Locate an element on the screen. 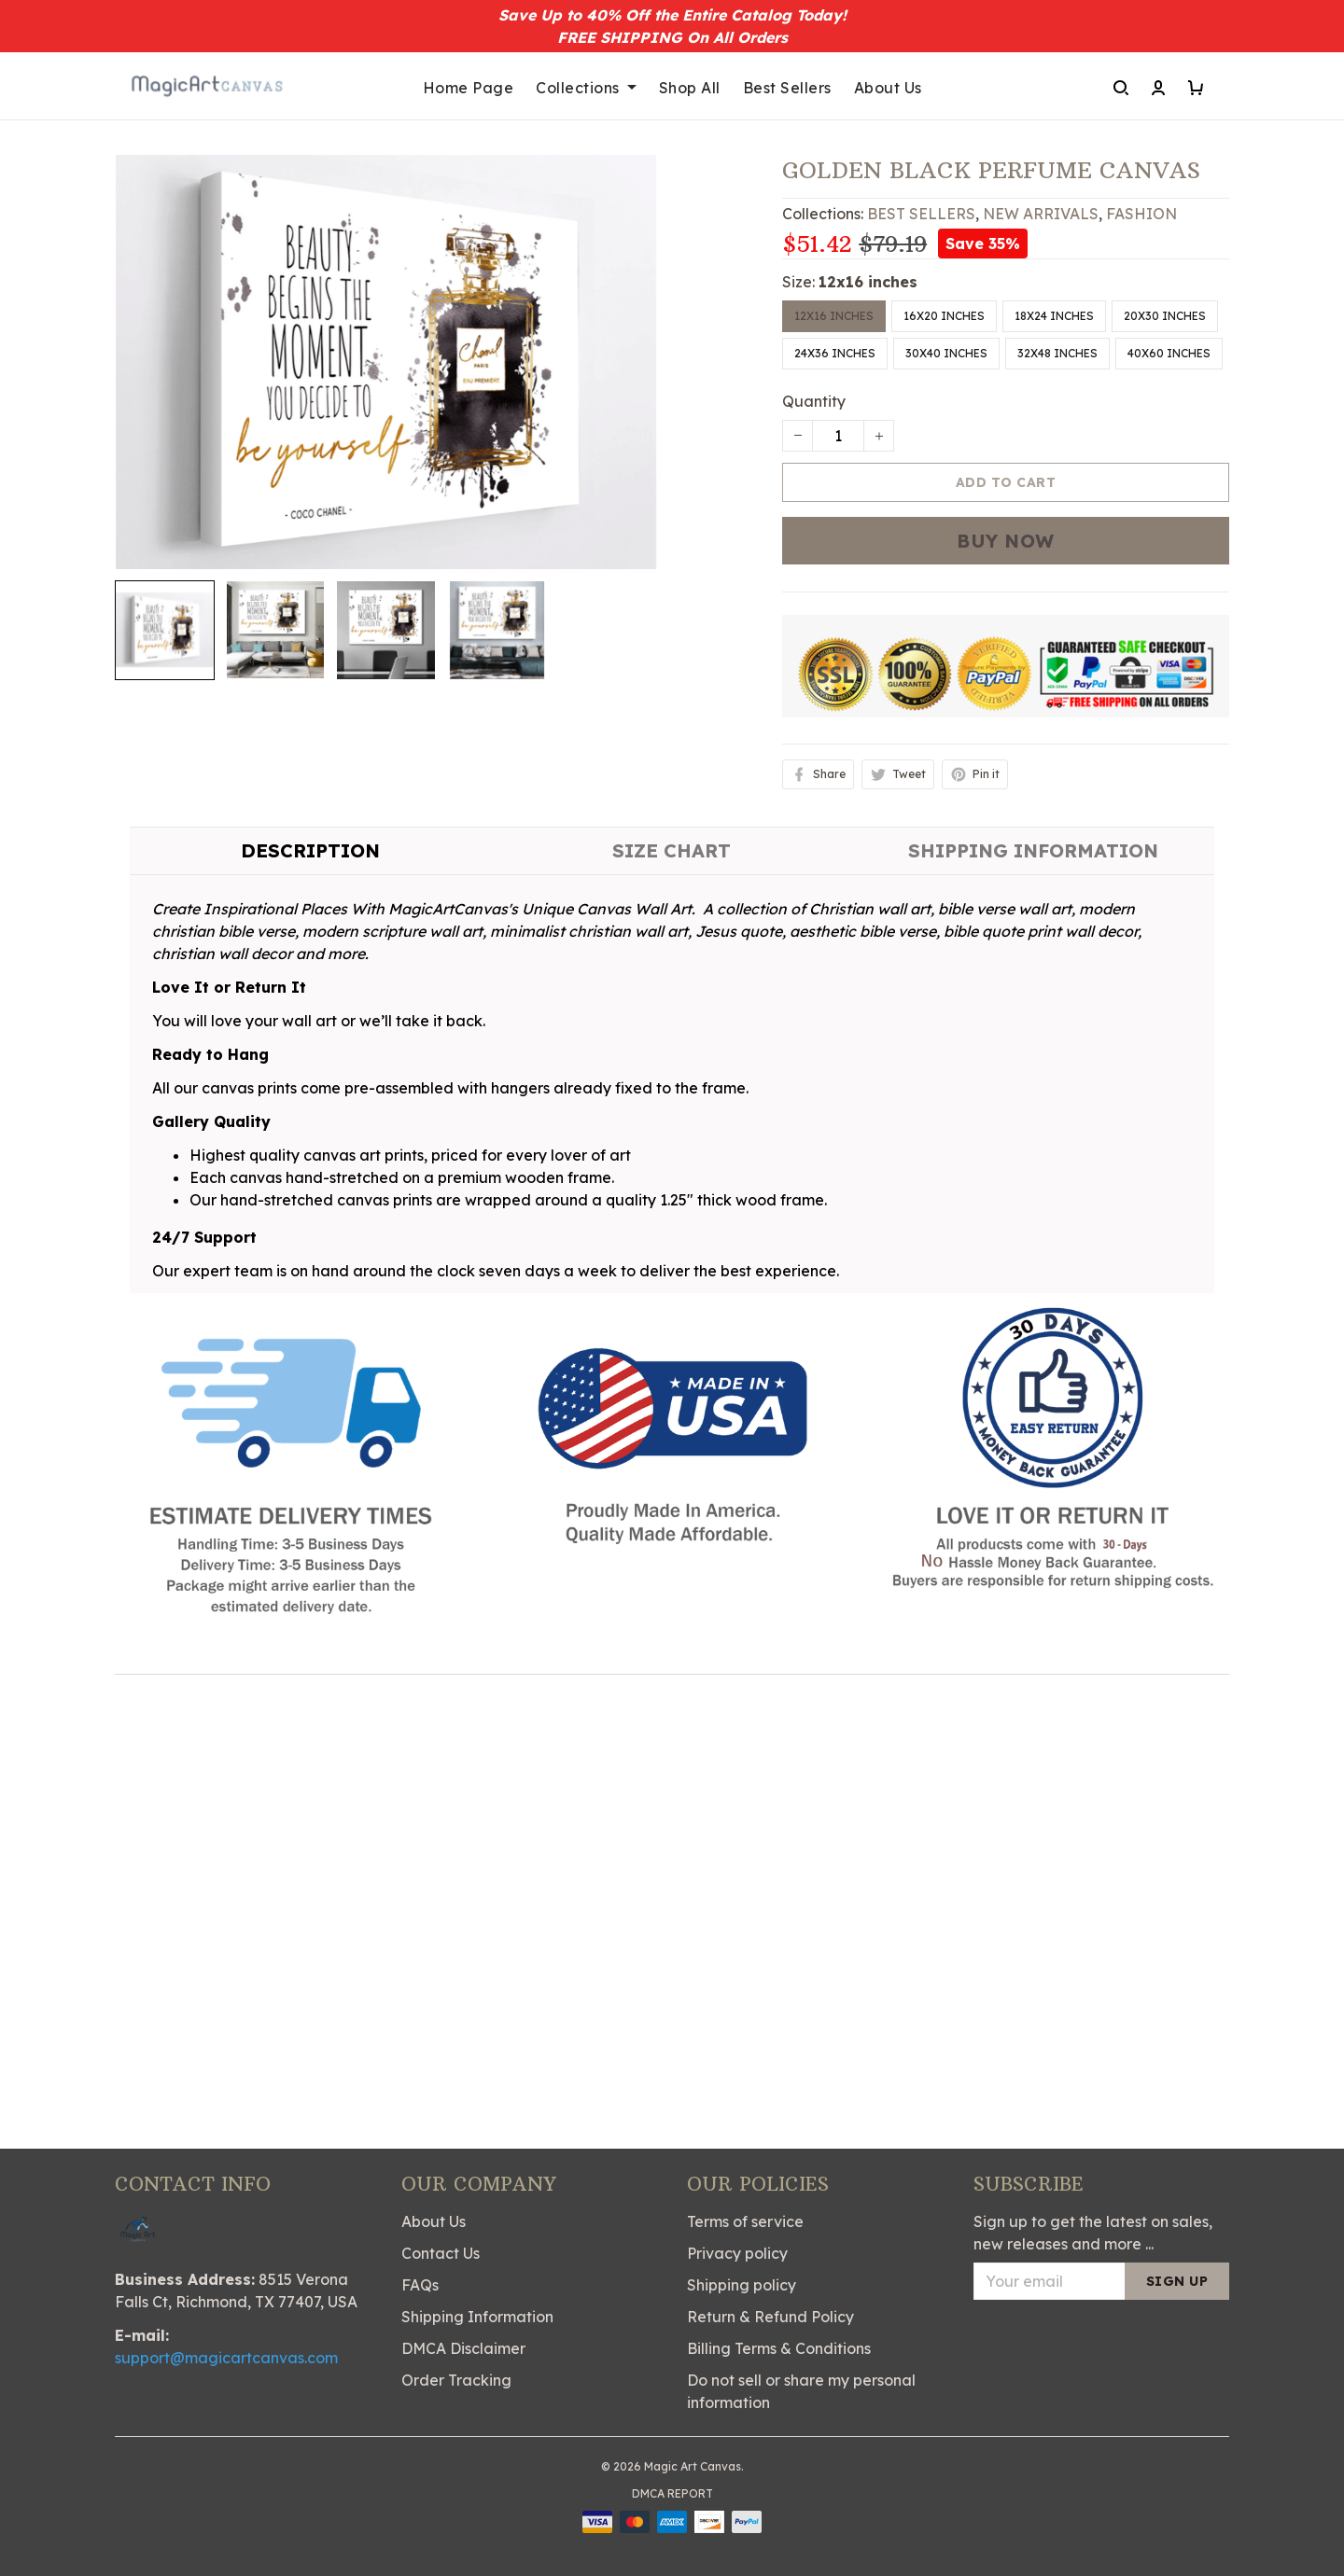 The height and width of the screenshot is (2576, 1344). DMCA Report is located at coordinates (672, 2493).